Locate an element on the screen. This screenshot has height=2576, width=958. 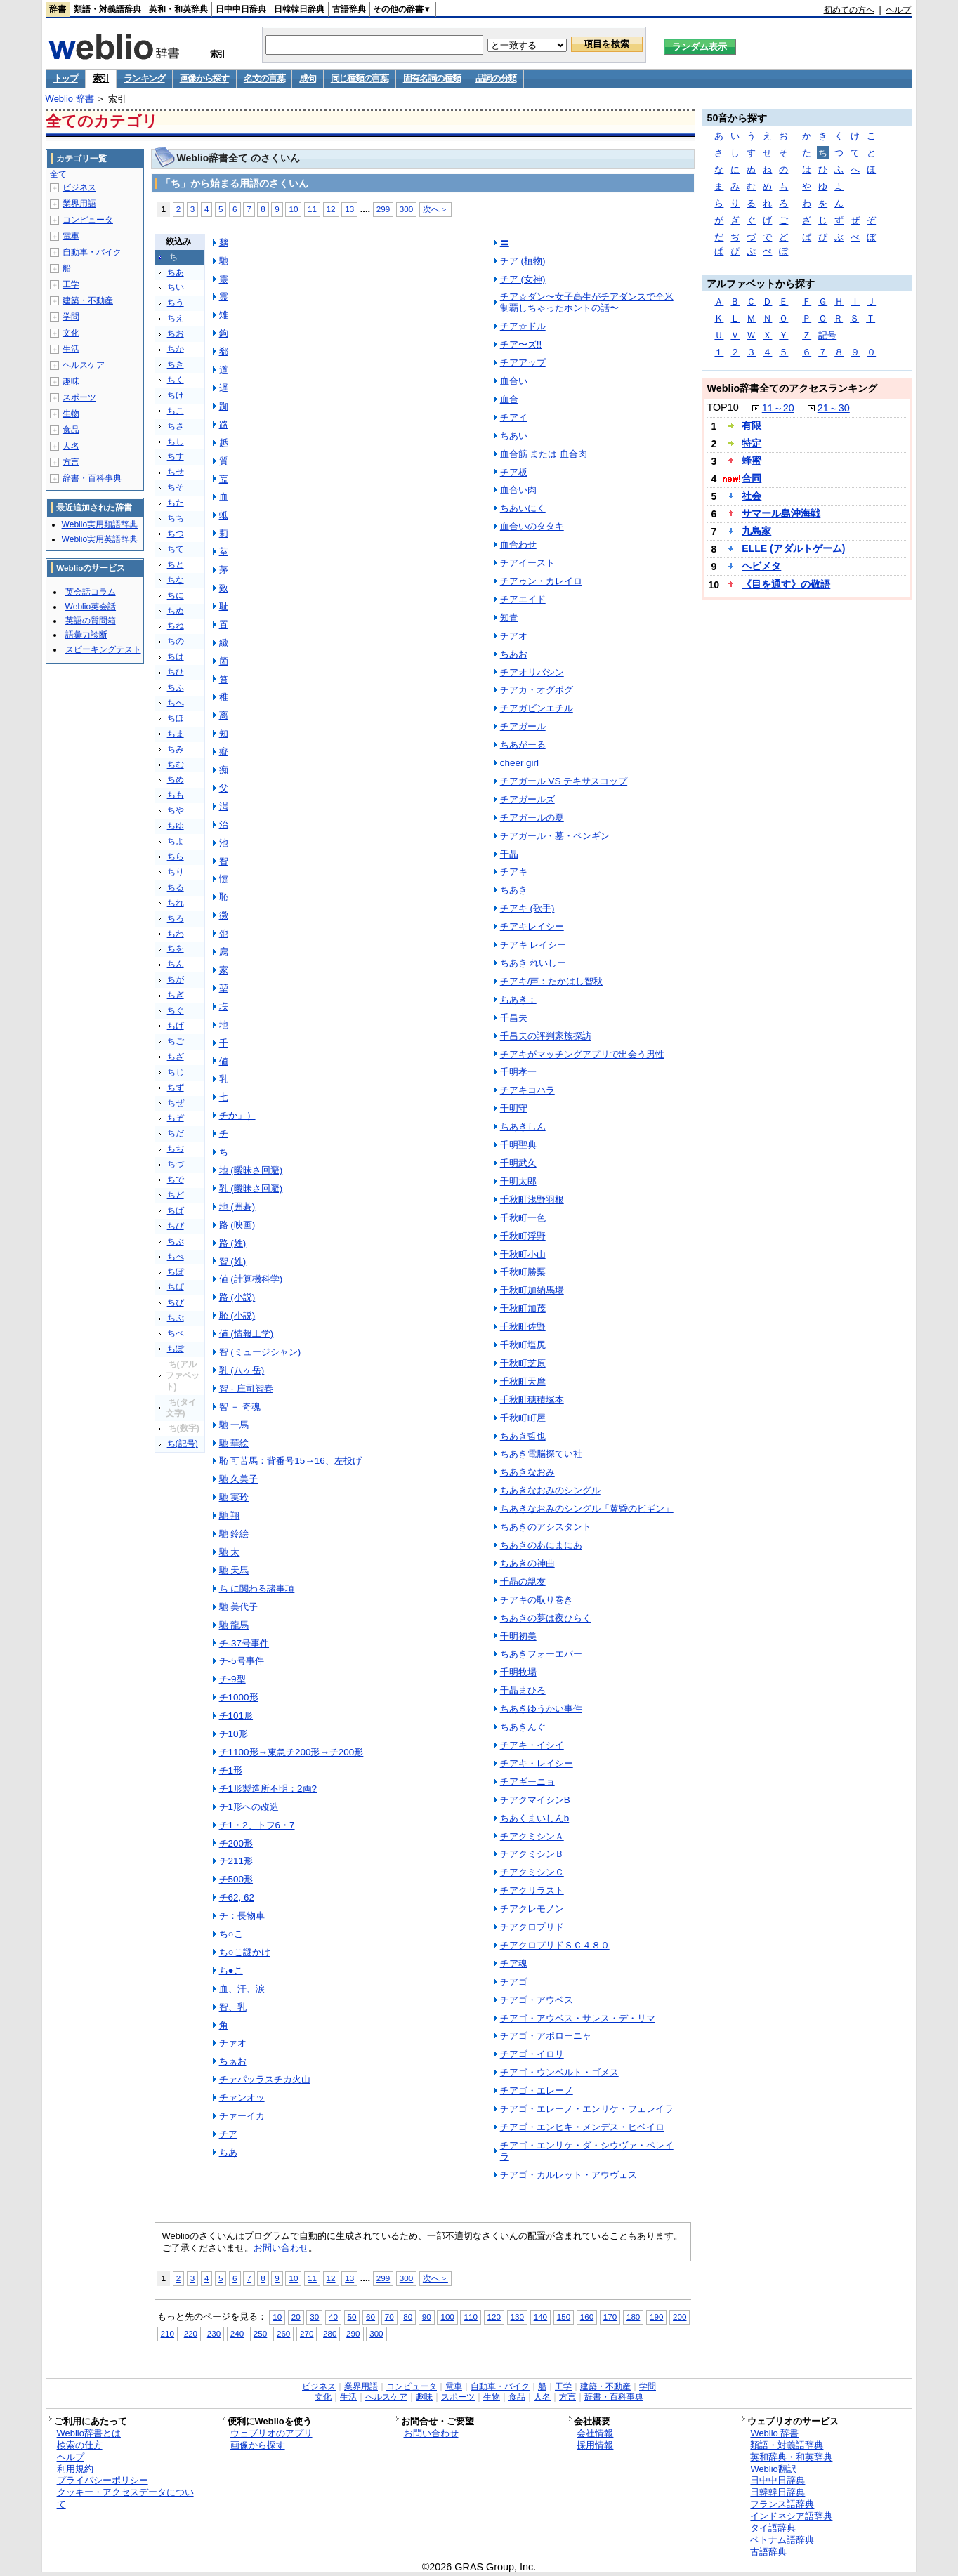
ちし is located at coordinates (175, 442).